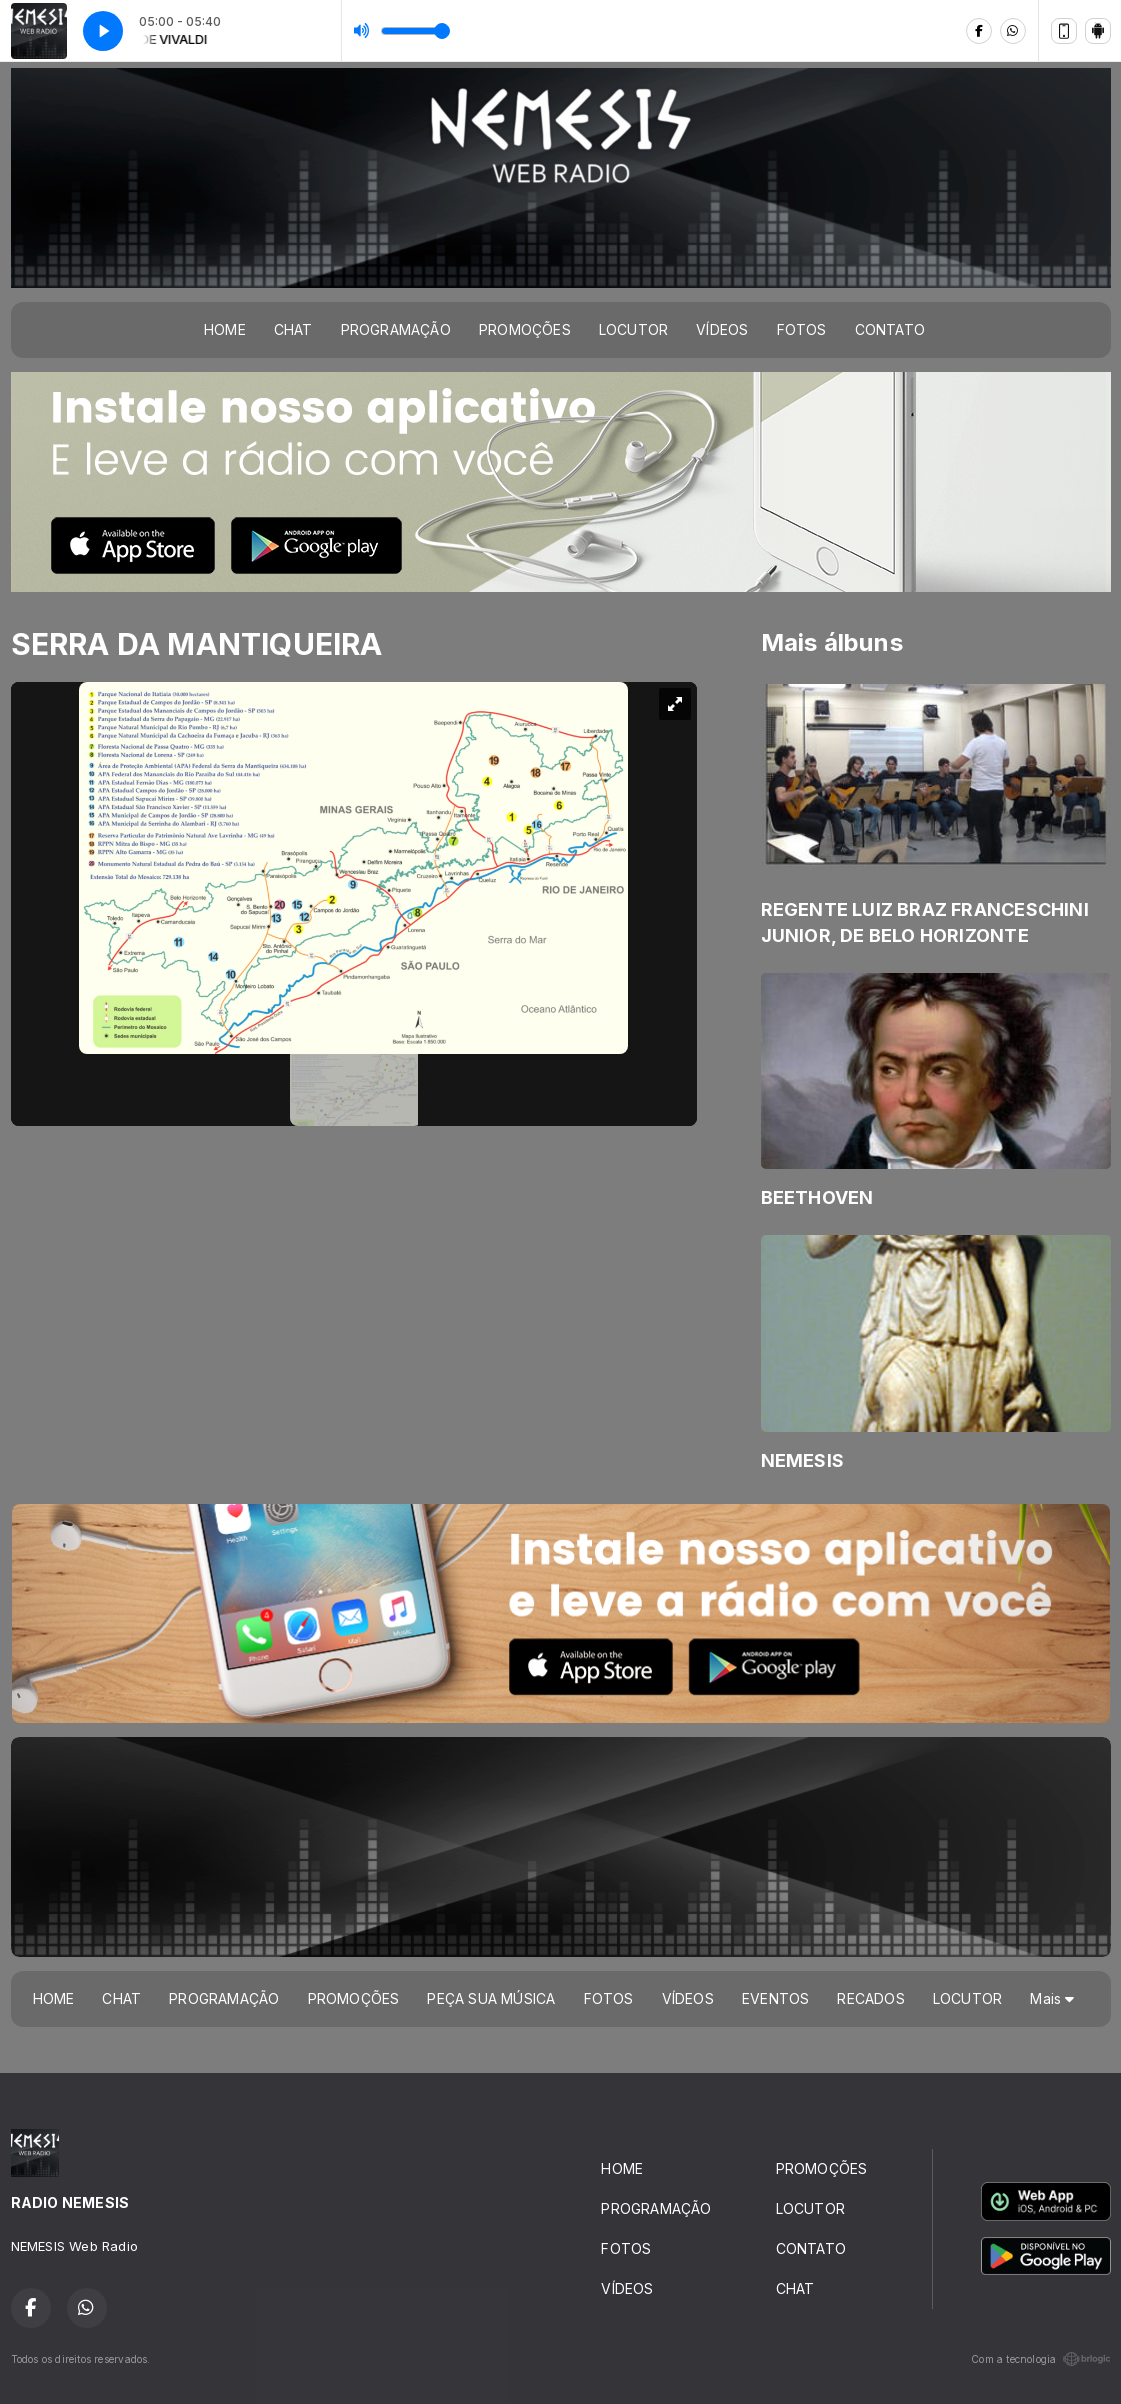  What do you see at coordinates (802, 329) in the screenshot?
I see `FOTOS` at bounding box center [802, 329].